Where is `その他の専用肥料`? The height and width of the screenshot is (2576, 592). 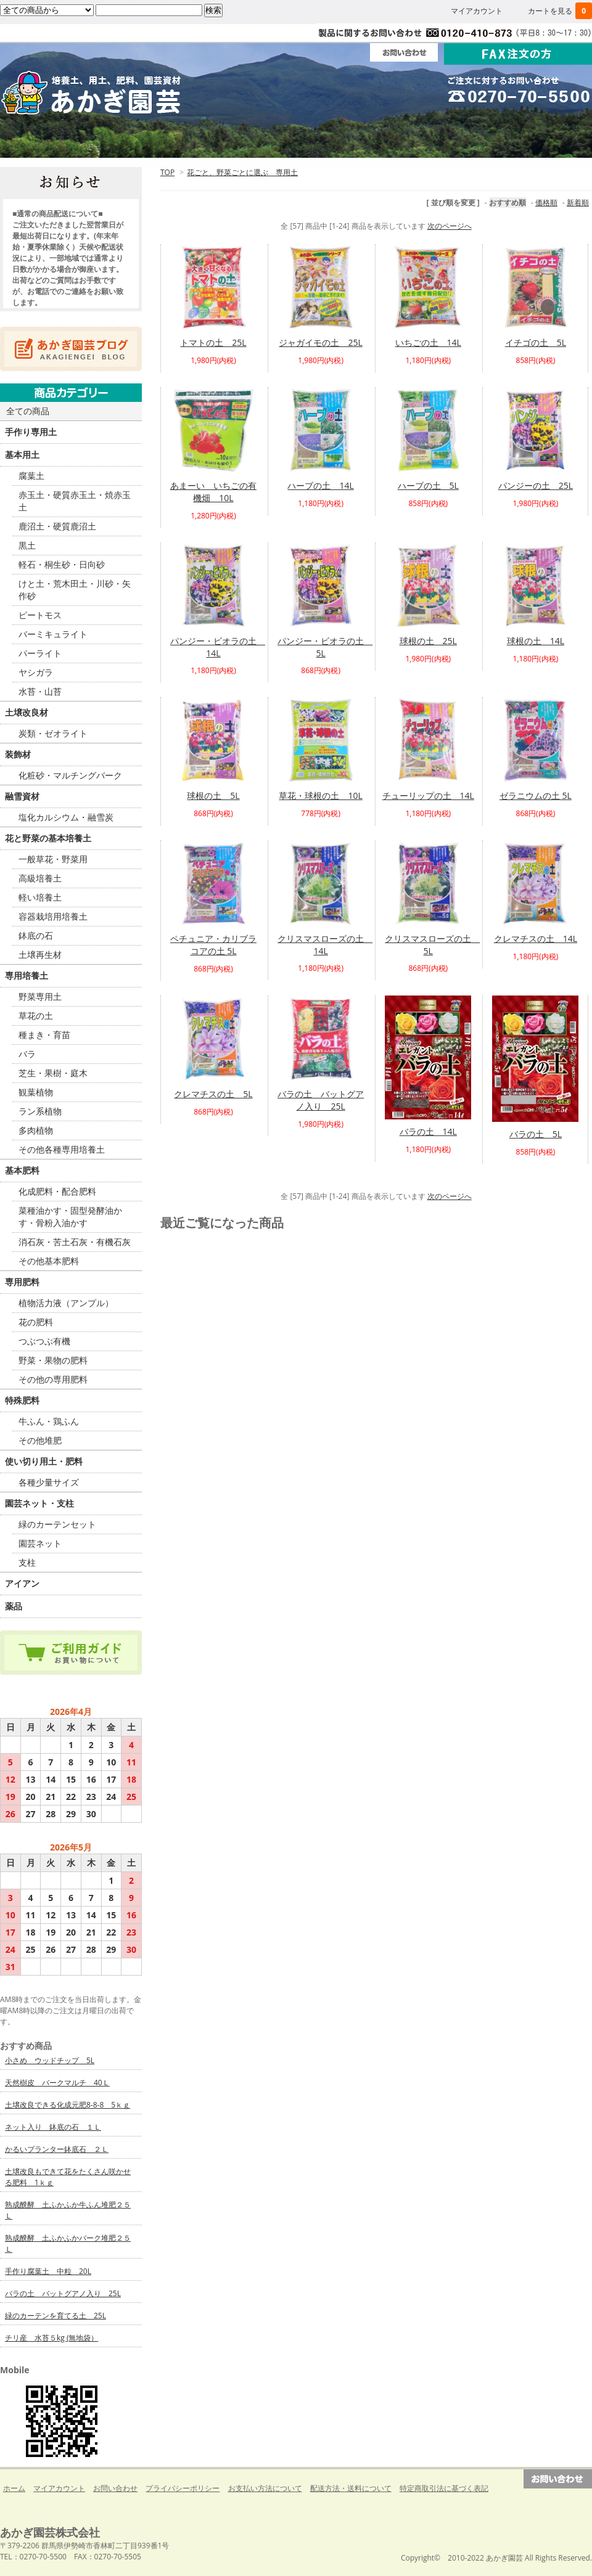 その他の専用肥料 is located at coordinates (53, 1379).